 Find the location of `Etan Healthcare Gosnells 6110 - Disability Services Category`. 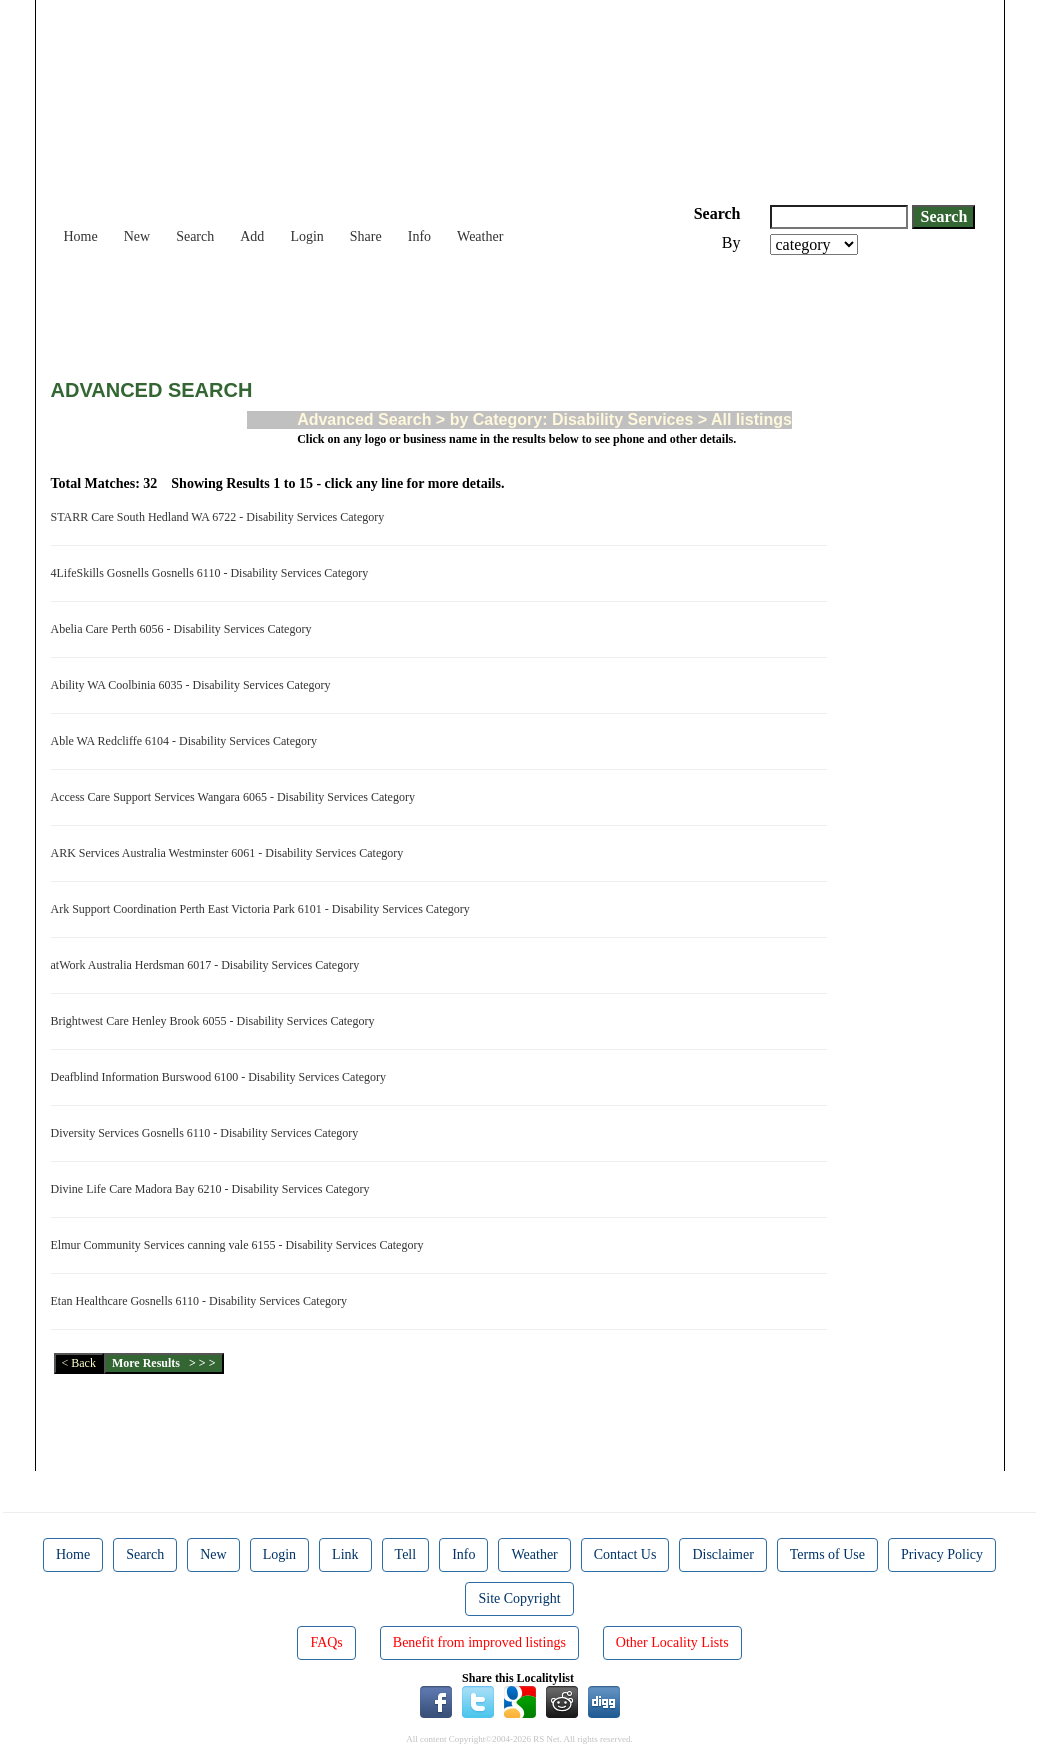

Etan Healthcare Gosnells 6110 - Disability Services Category is located at coordinates (202, 1301).